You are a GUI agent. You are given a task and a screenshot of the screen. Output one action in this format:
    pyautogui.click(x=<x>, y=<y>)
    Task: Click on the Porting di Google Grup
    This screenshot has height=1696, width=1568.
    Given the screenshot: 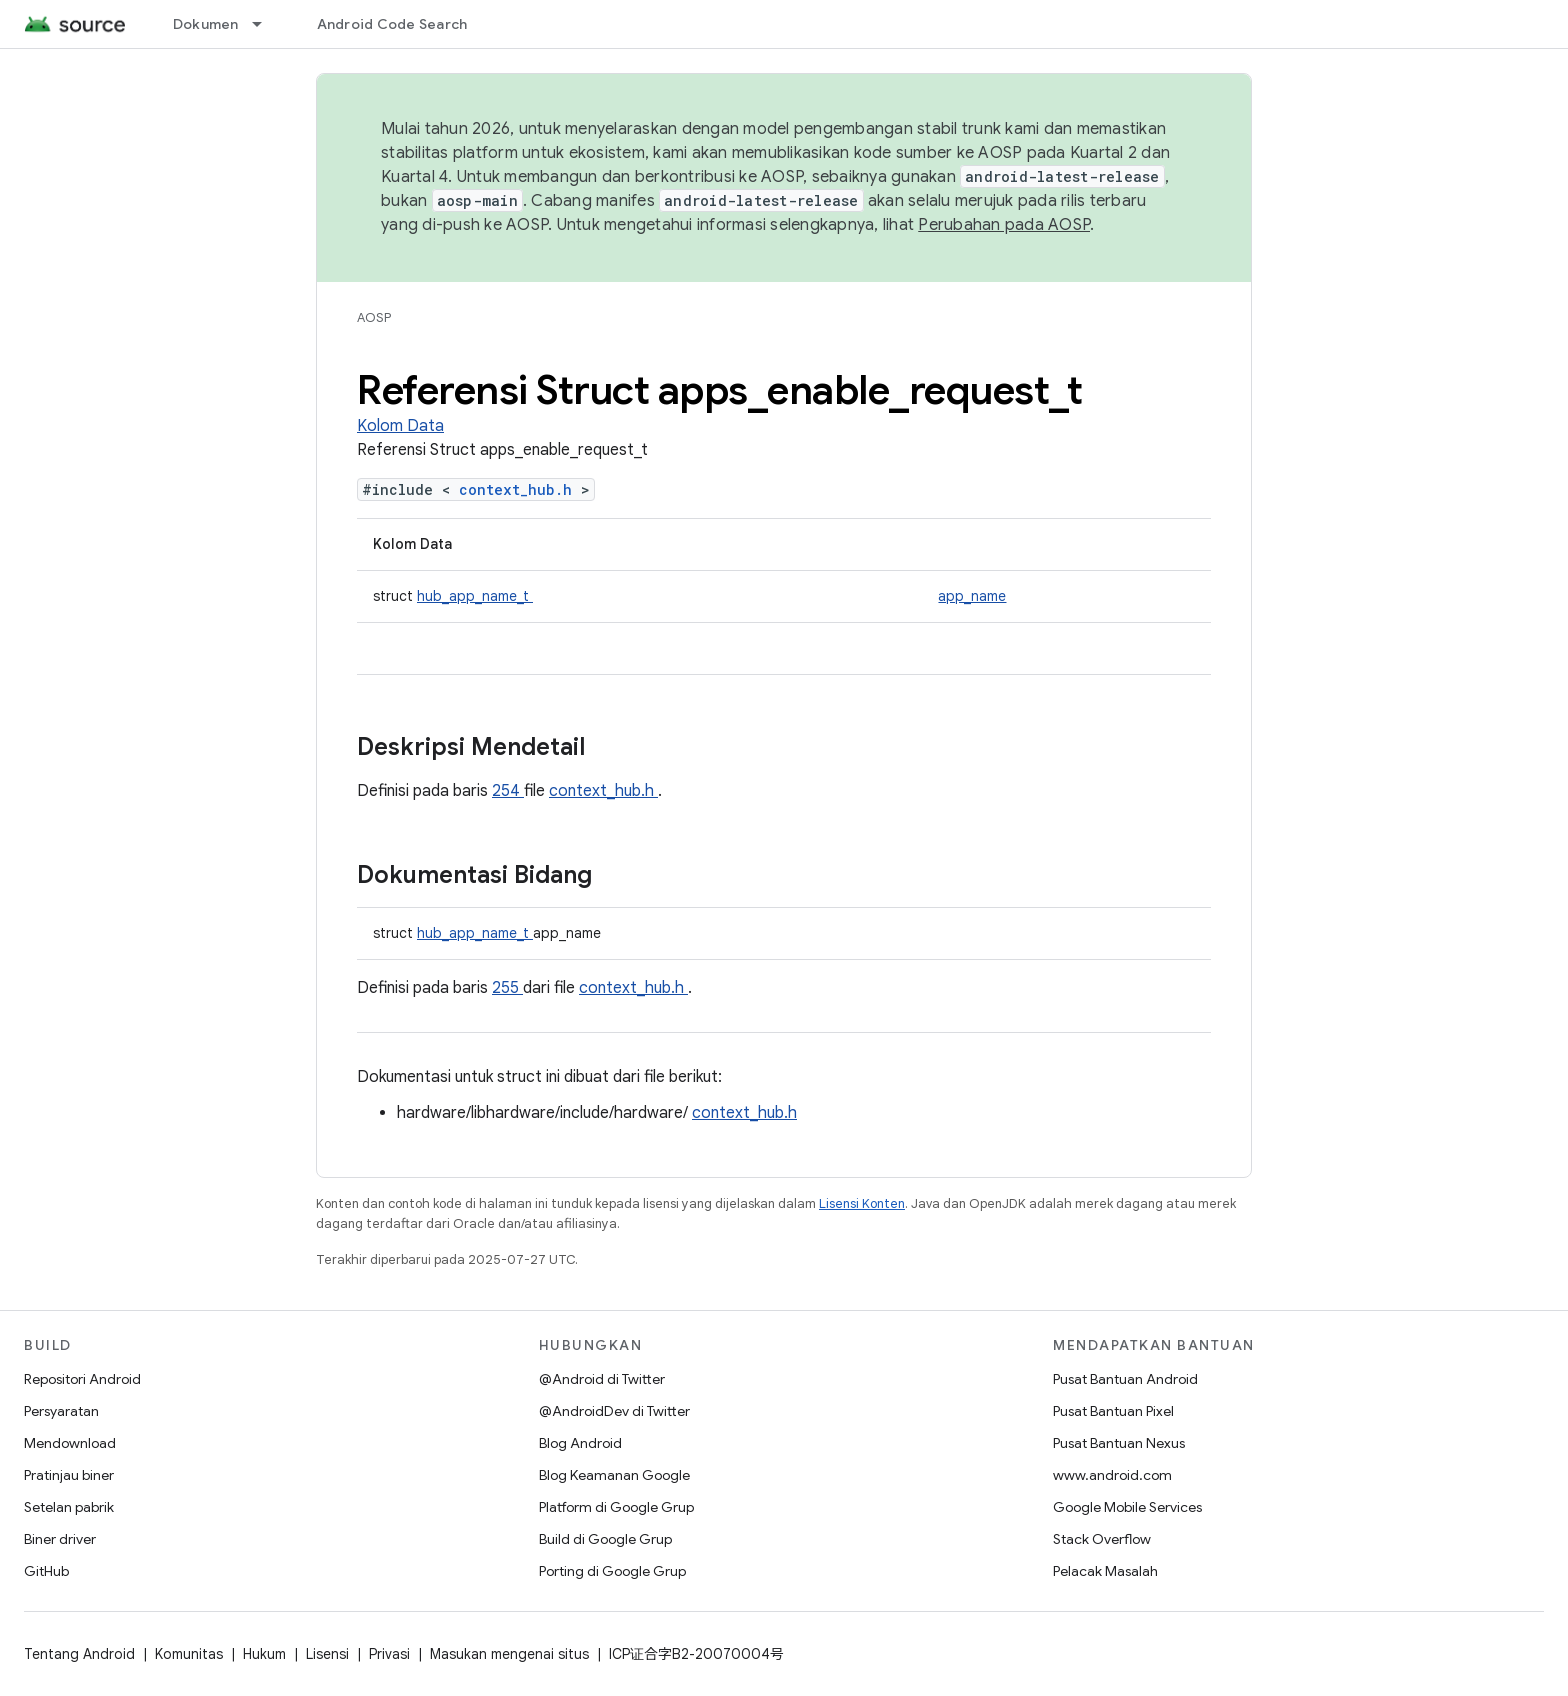 What is the action you would take?
    pyautogui.click(x=612, y=1571)
    